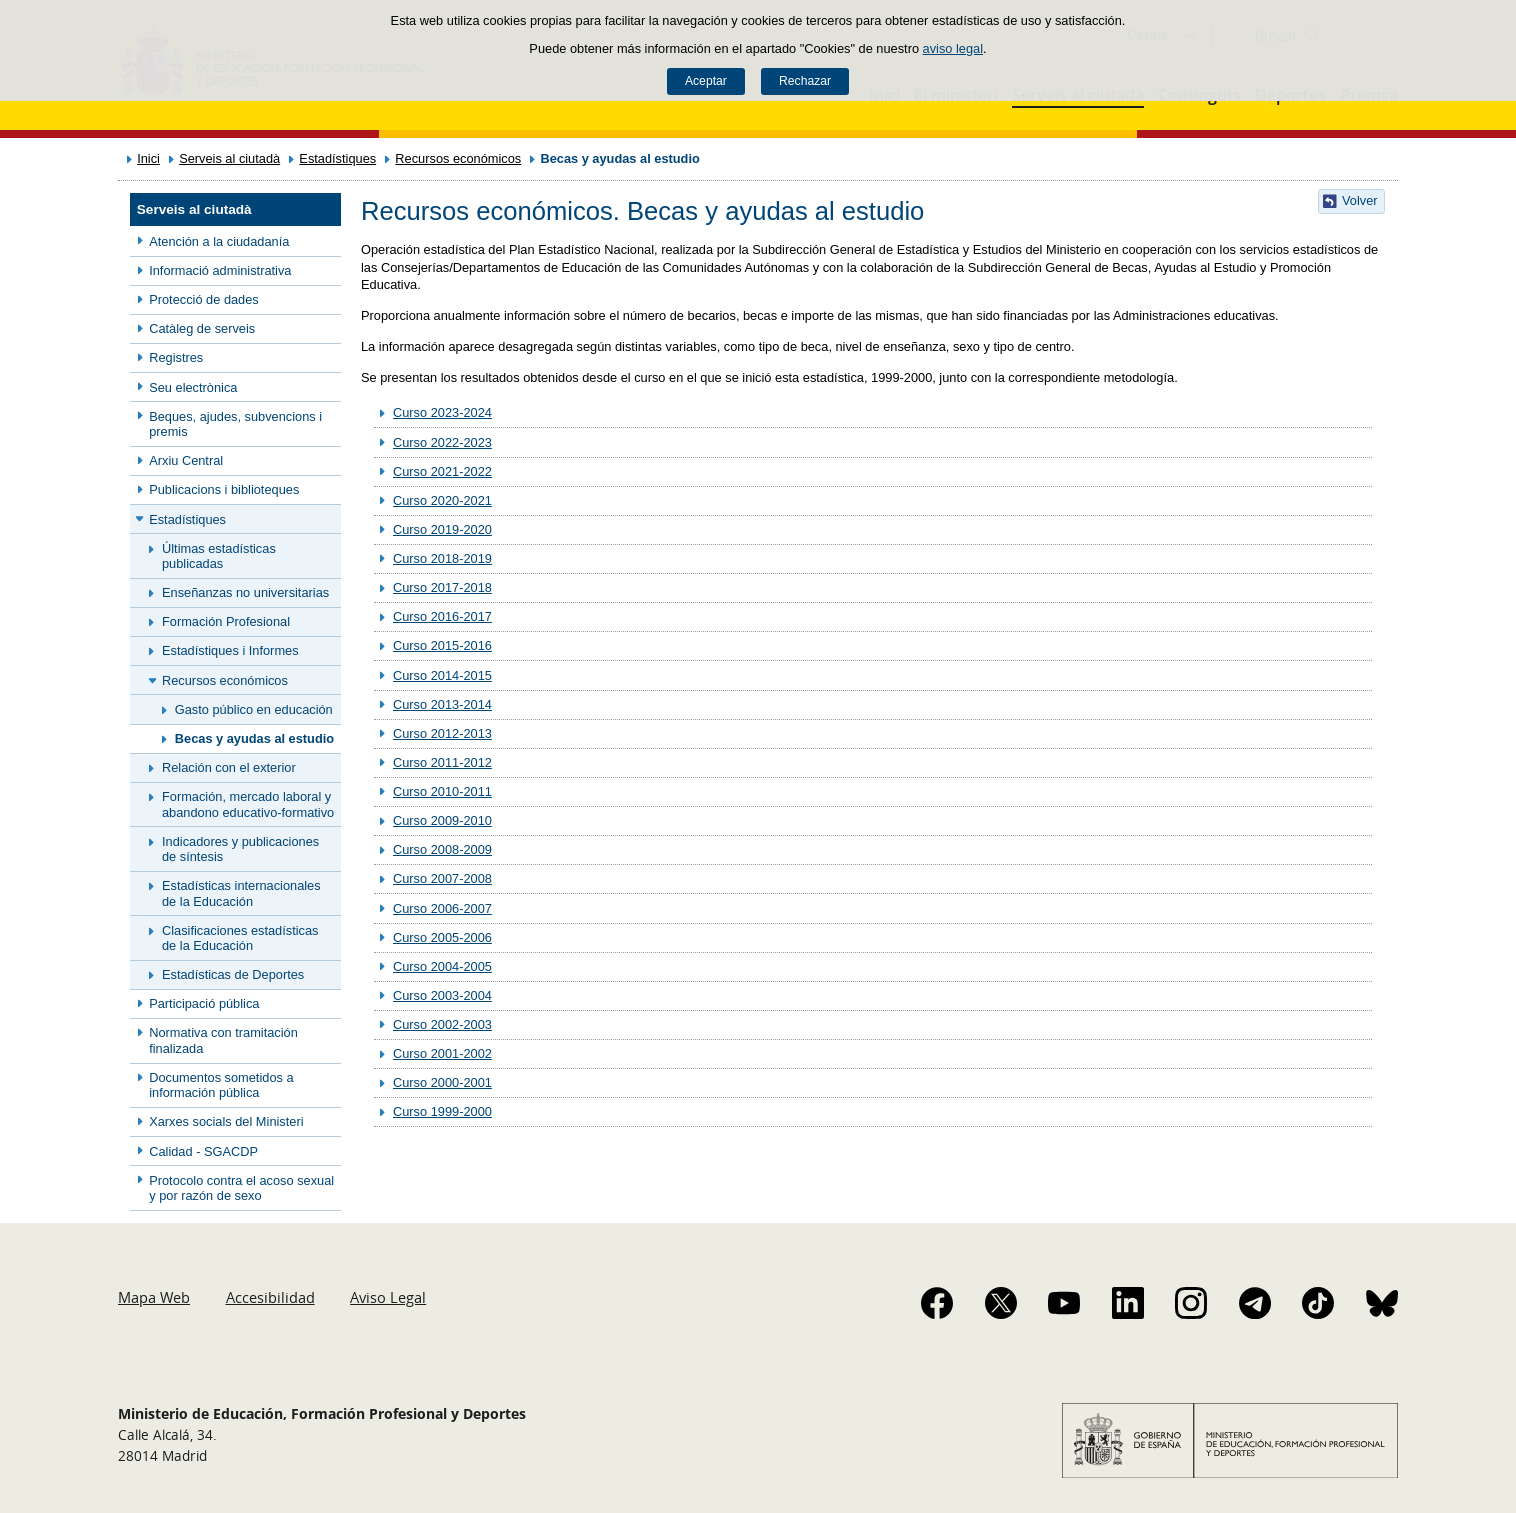 This screenshot has height=1513, width=1516. Describe the element at coordinates (442, 733) in the screenshot. I see `Curso 2012-2013` at that location.